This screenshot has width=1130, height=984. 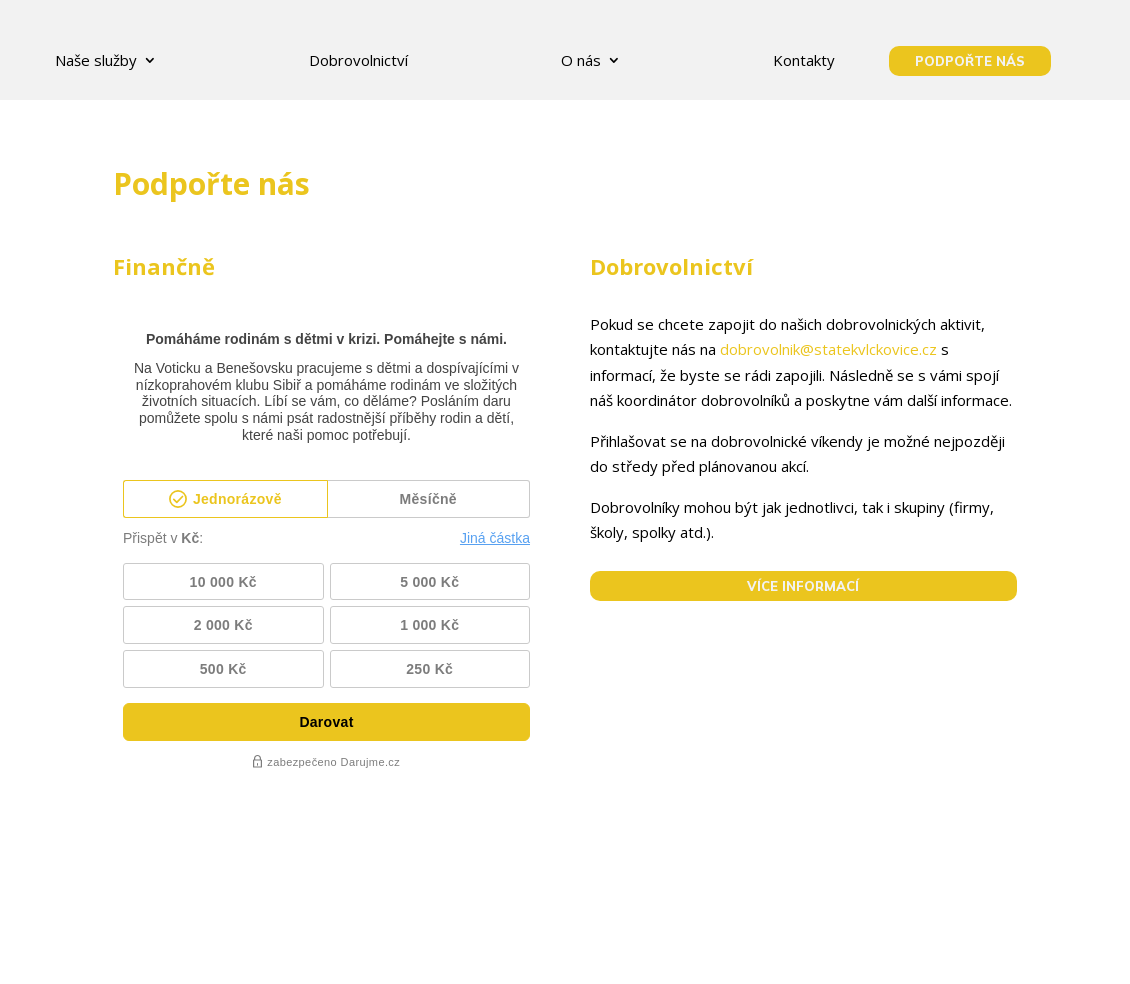 I want to click on Naše služby, so click(x=96, y=60).